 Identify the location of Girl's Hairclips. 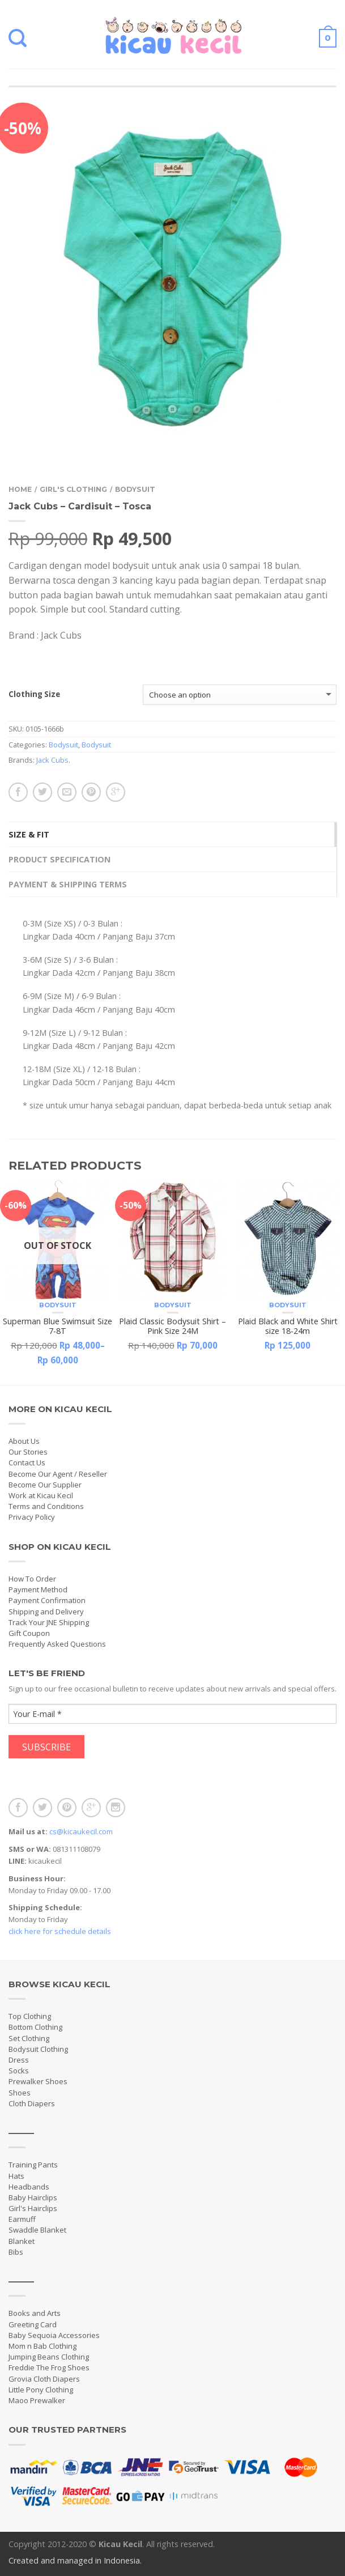
(32, 2208).